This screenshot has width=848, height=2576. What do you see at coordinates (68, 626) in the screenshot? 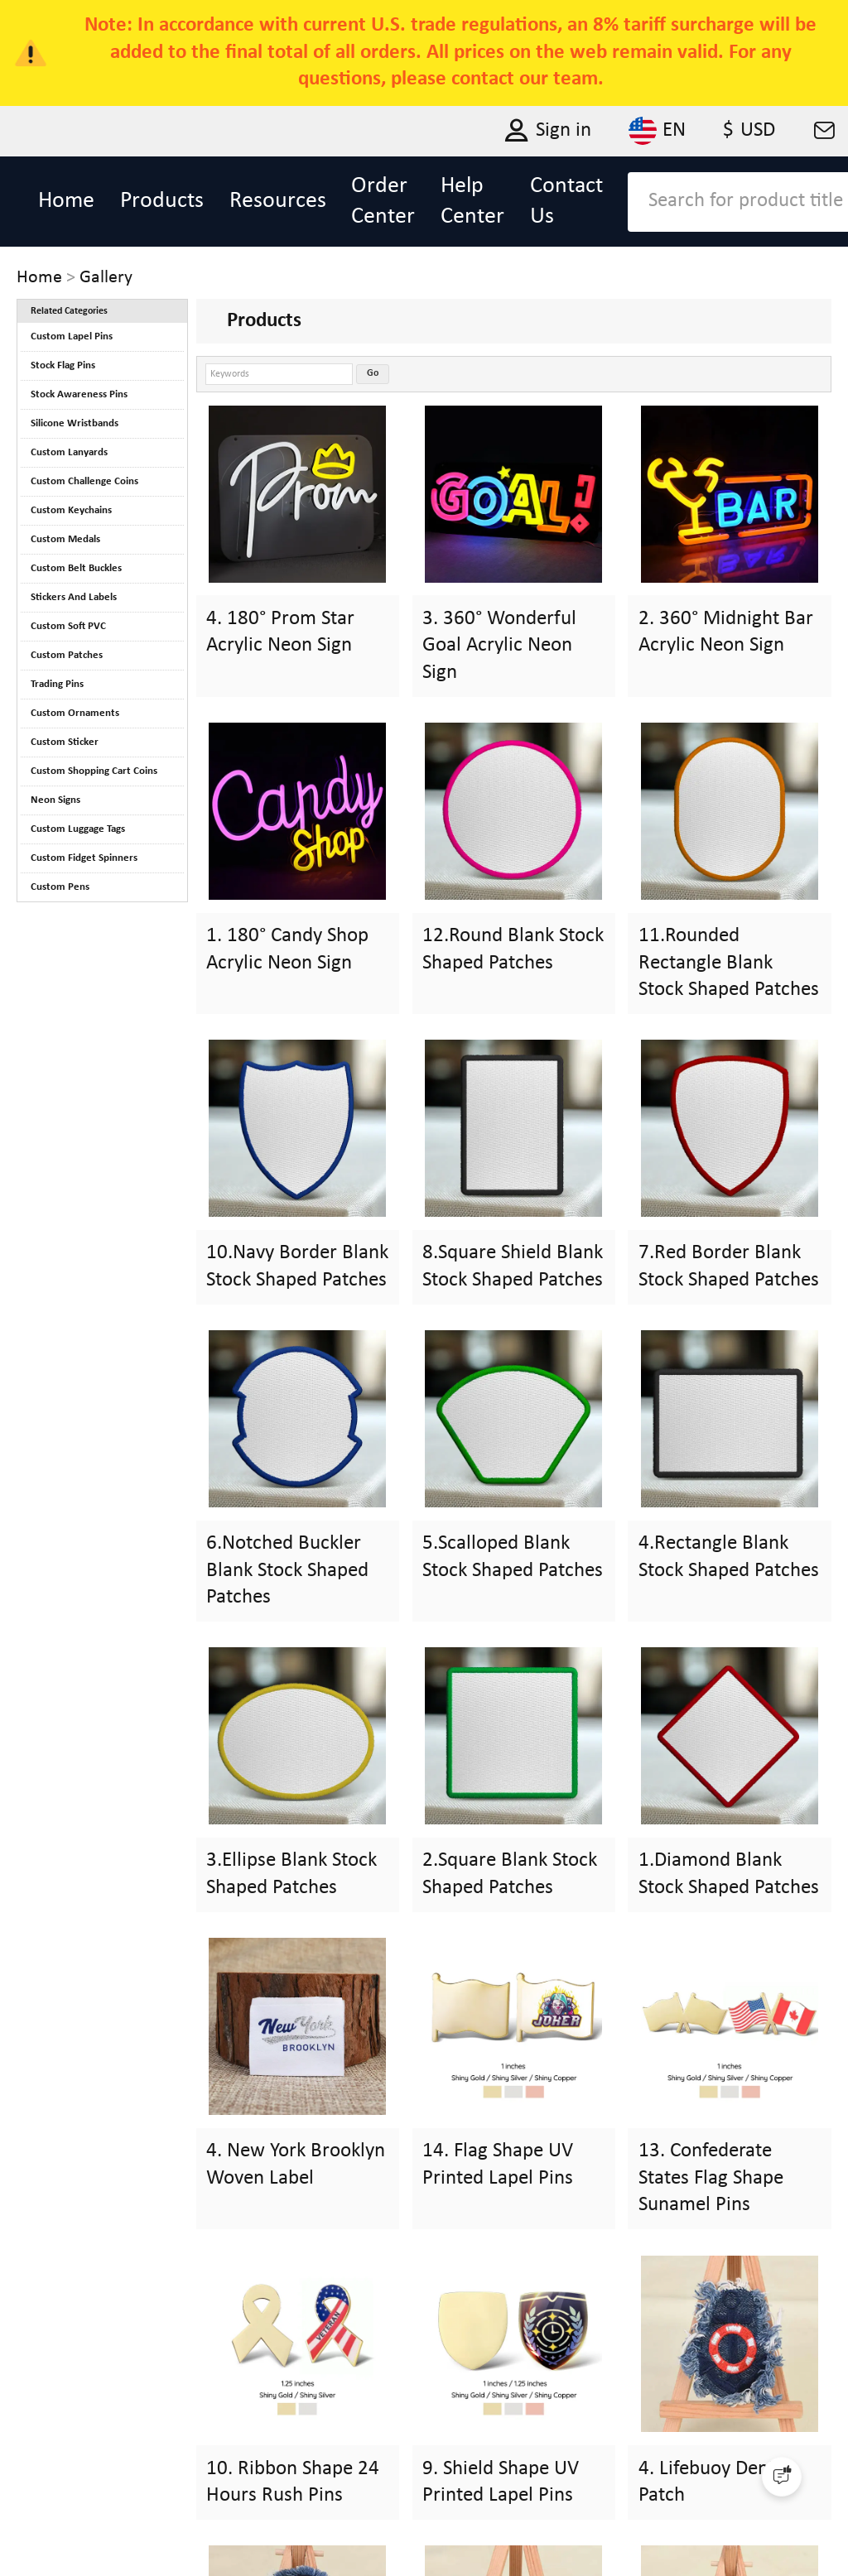
I see `Custom Soft PVC` at bounding box center [68, 626].